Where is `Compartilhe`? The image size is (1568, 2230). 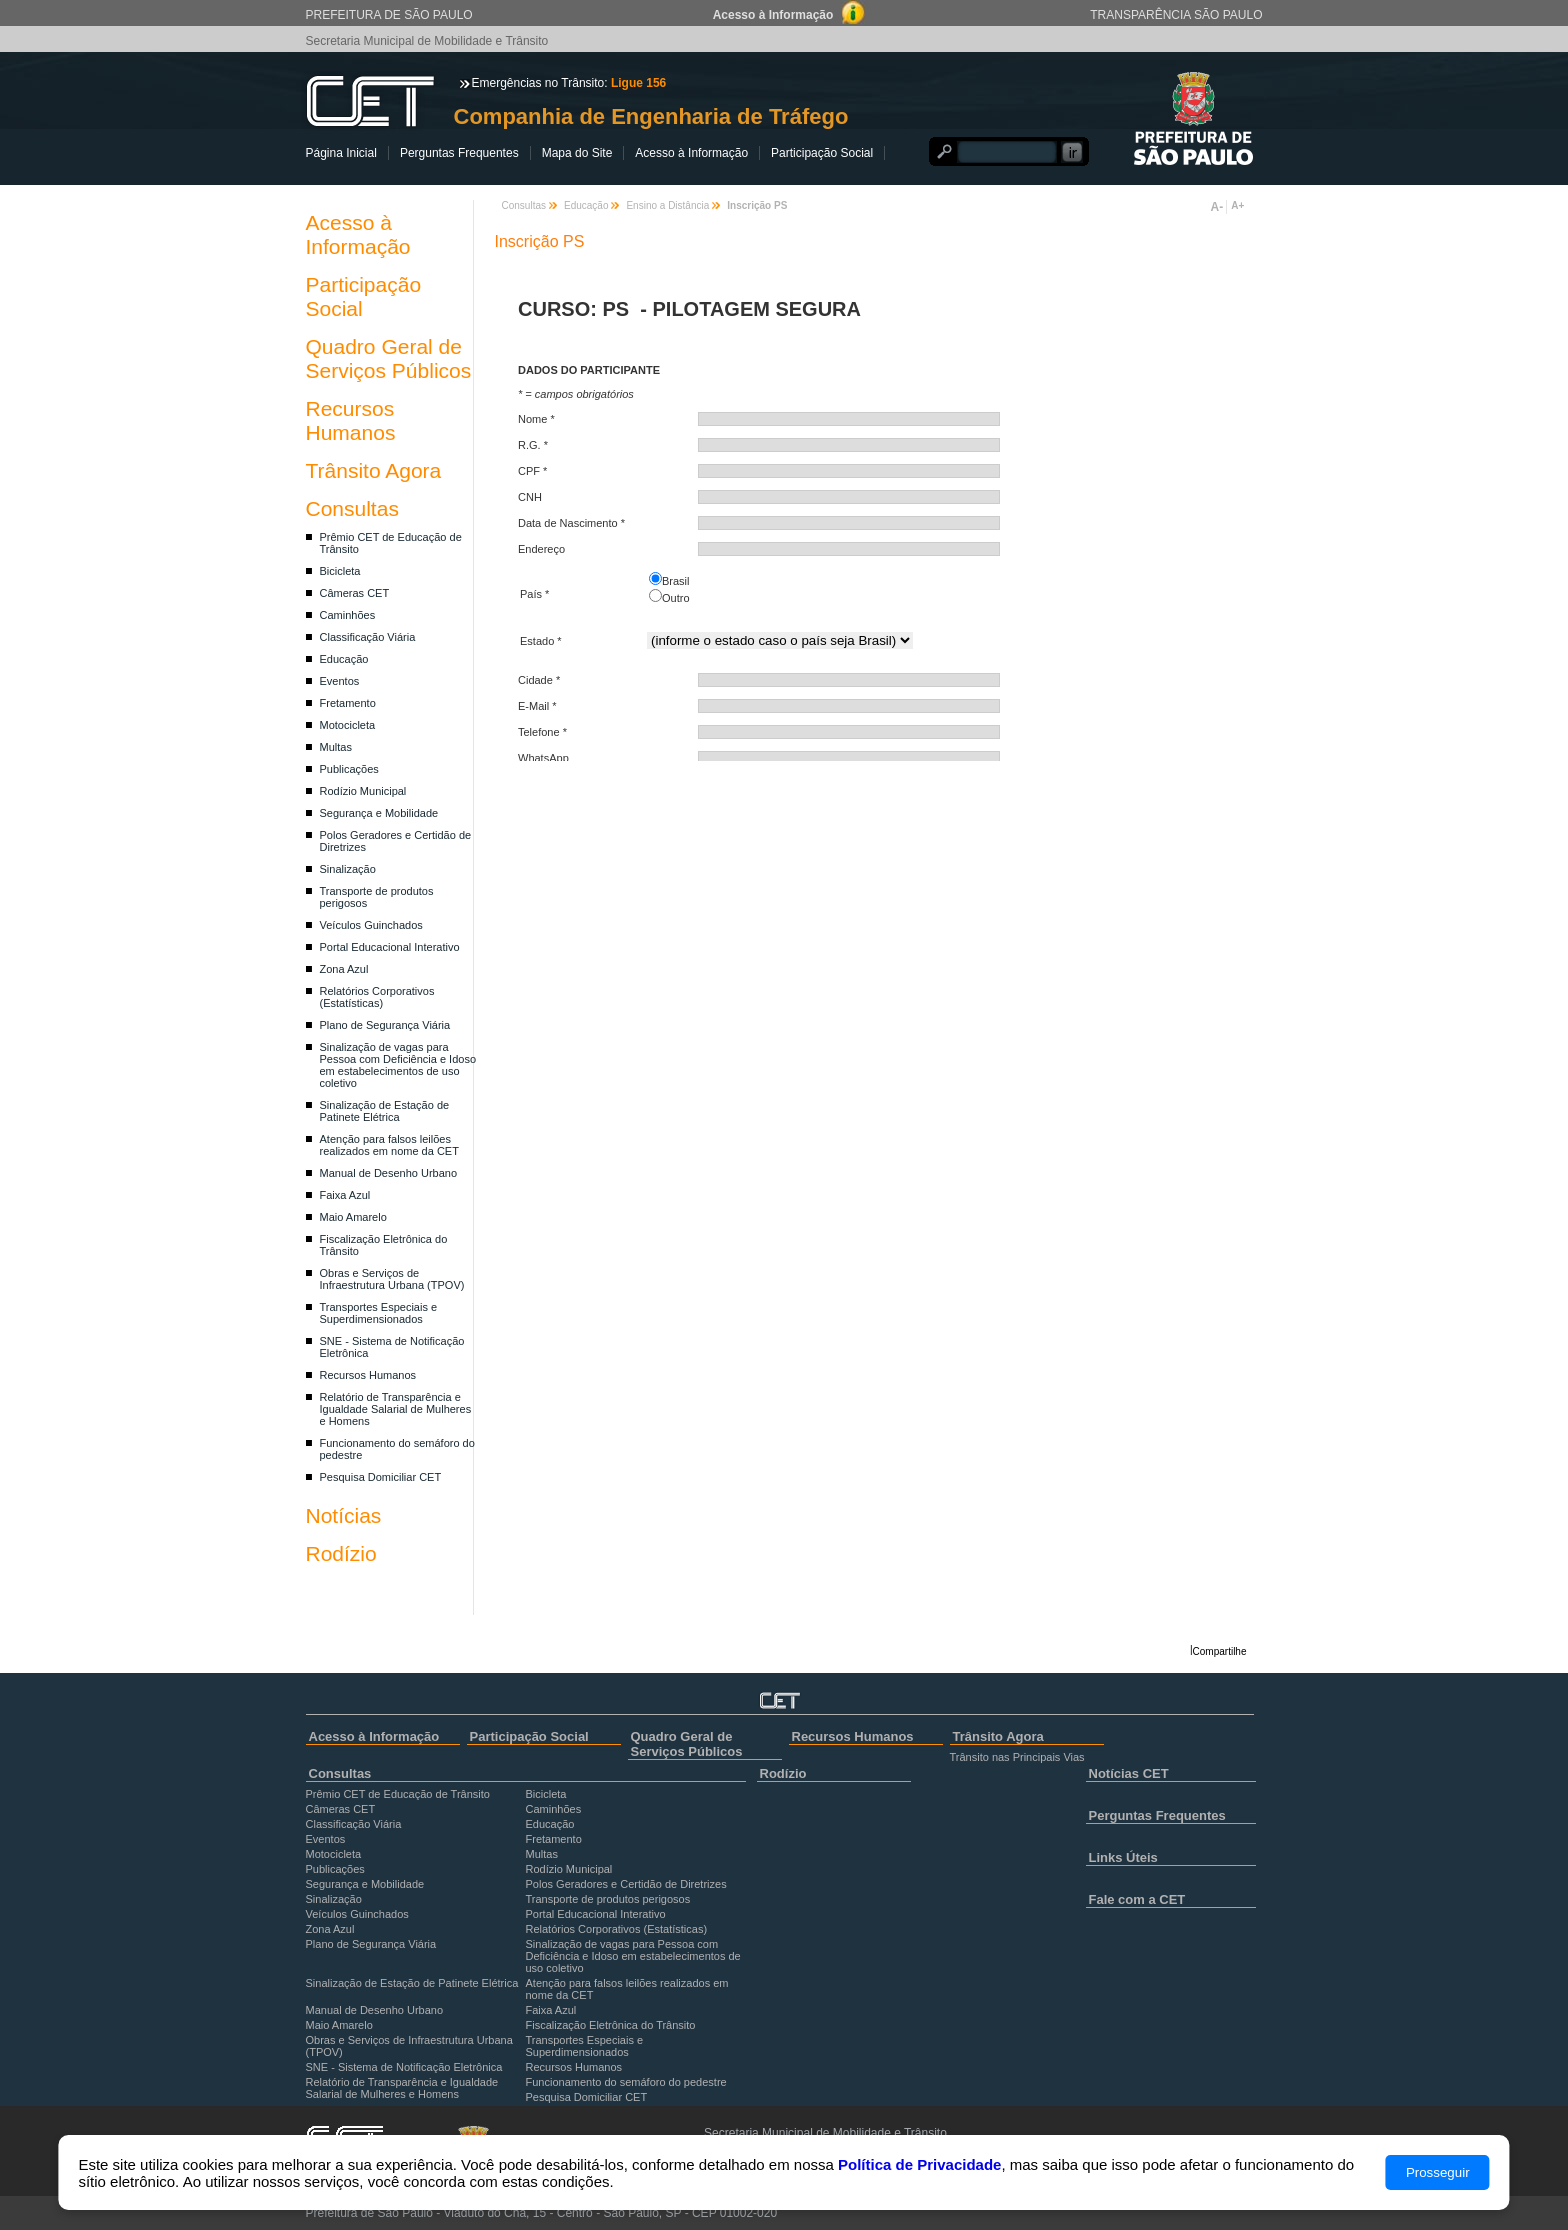 Compartilhe is located at coordinates (1220, 1651).